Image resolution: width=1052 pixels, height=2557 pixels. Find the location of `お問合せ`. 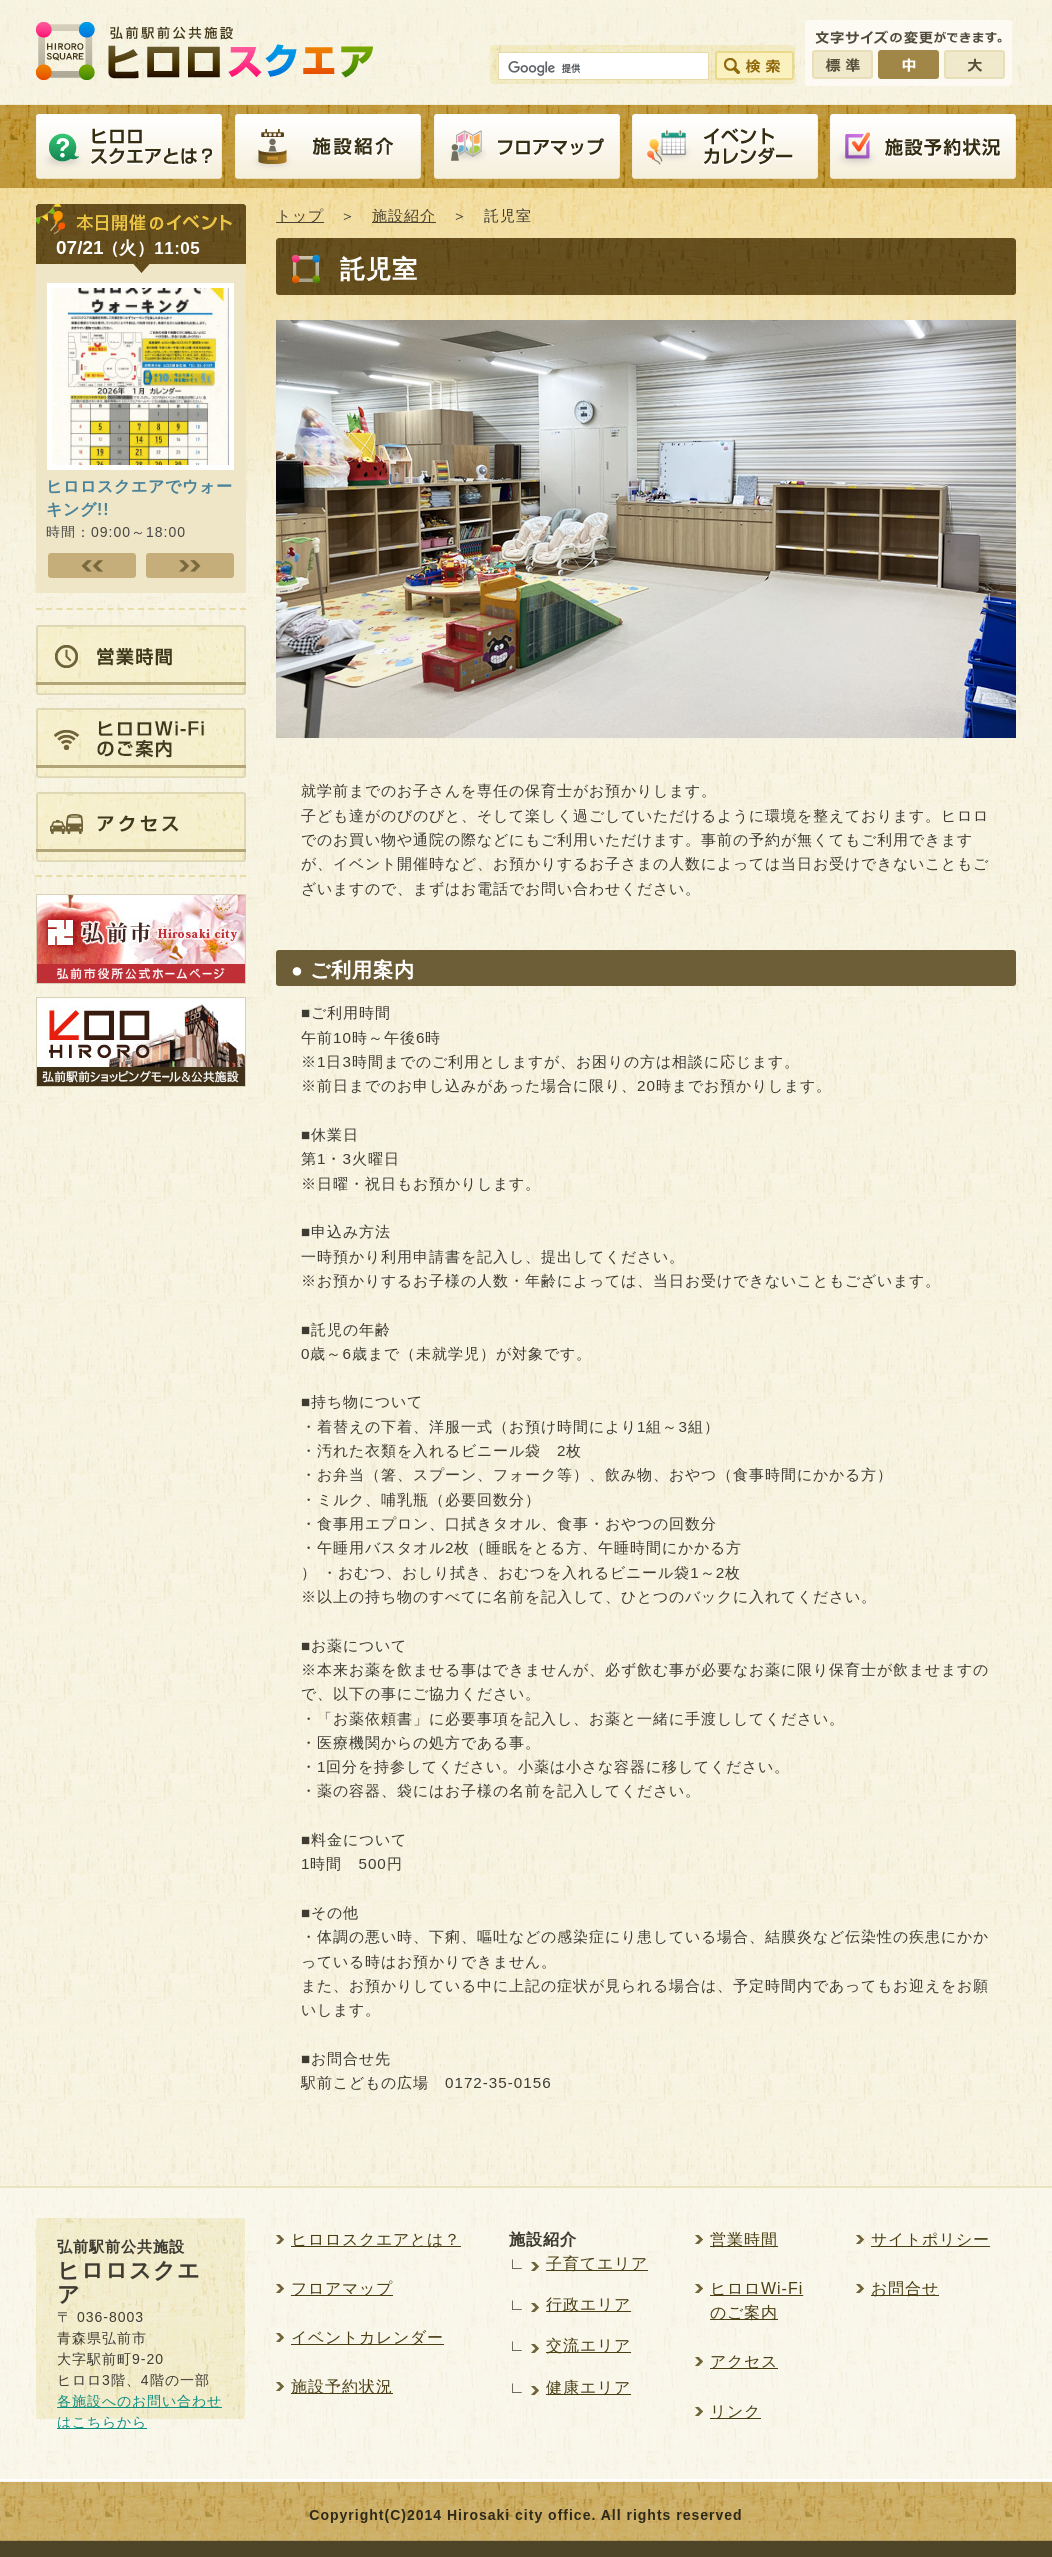

お問合せ is located at coordinates (905, 2288).